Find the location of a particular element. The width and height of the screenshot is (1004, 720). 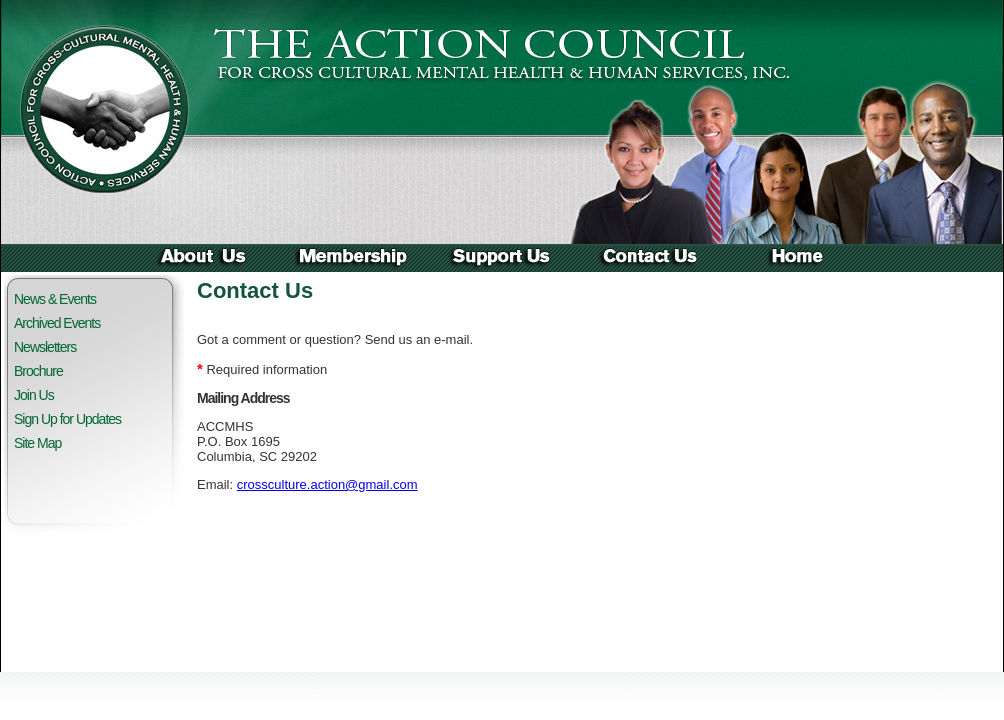

Sign Up for Updates is located at coordinates (67, 419).